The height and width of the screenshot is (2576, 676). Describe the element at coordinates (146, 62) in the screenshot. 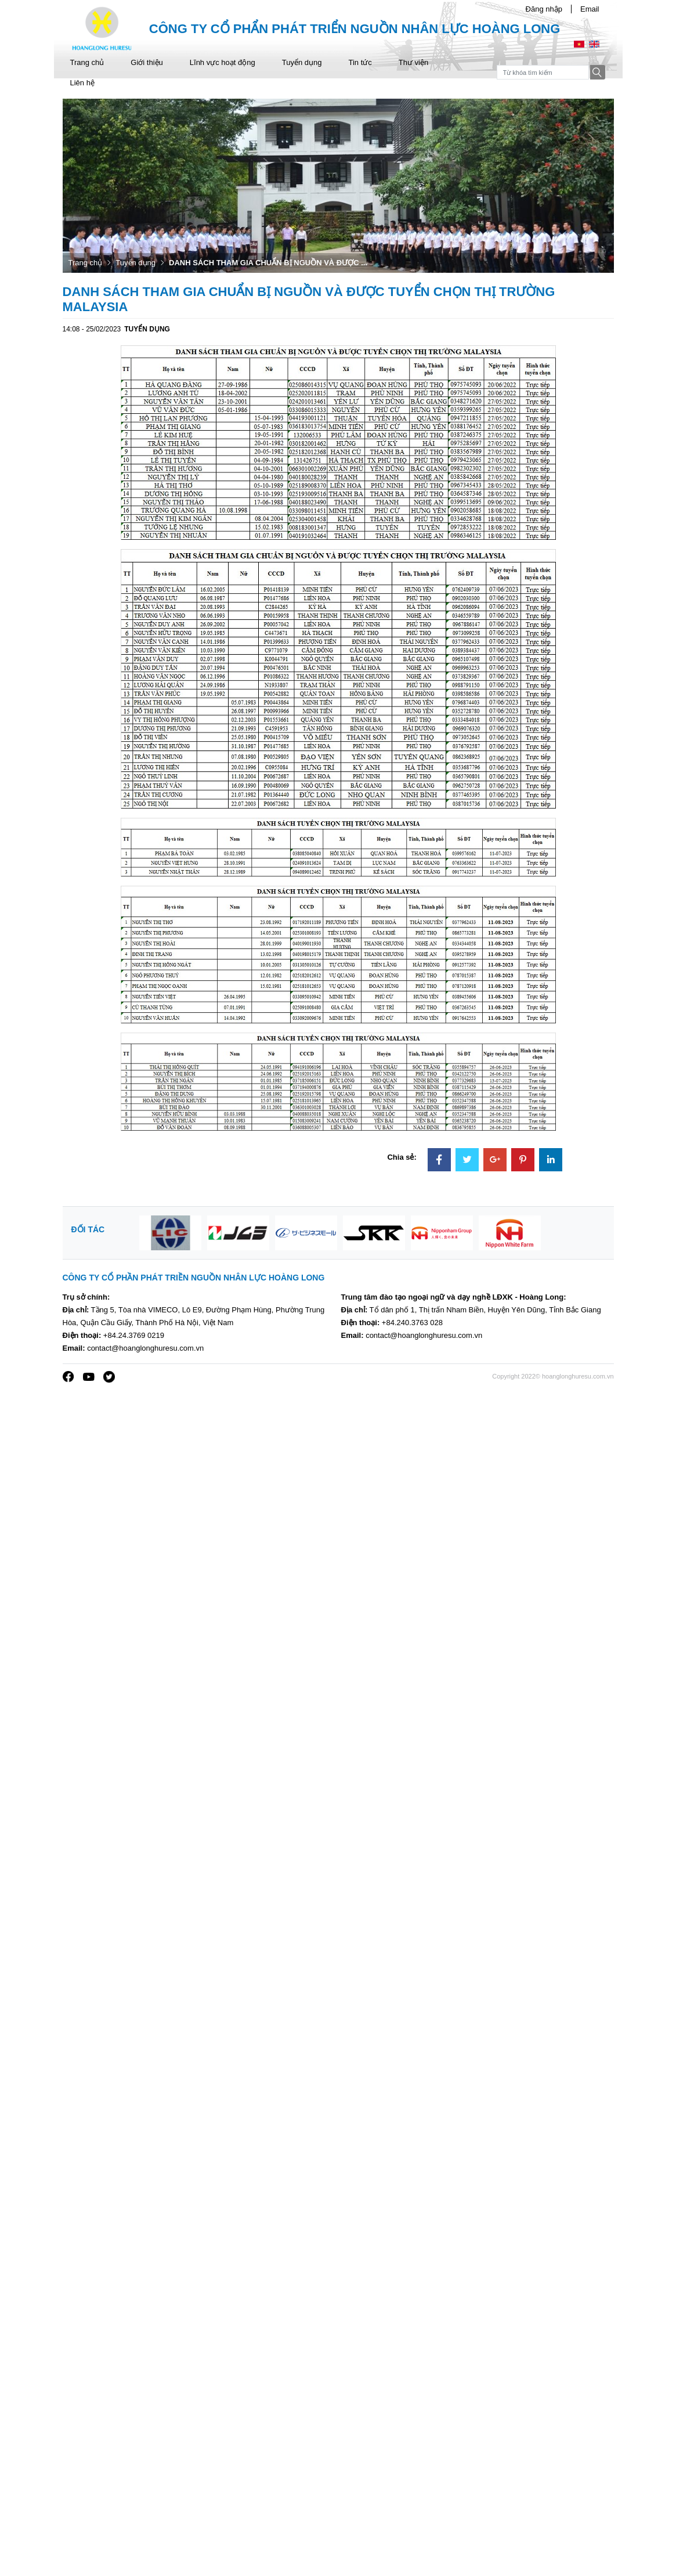

I see `Giới thiệu` at that location.